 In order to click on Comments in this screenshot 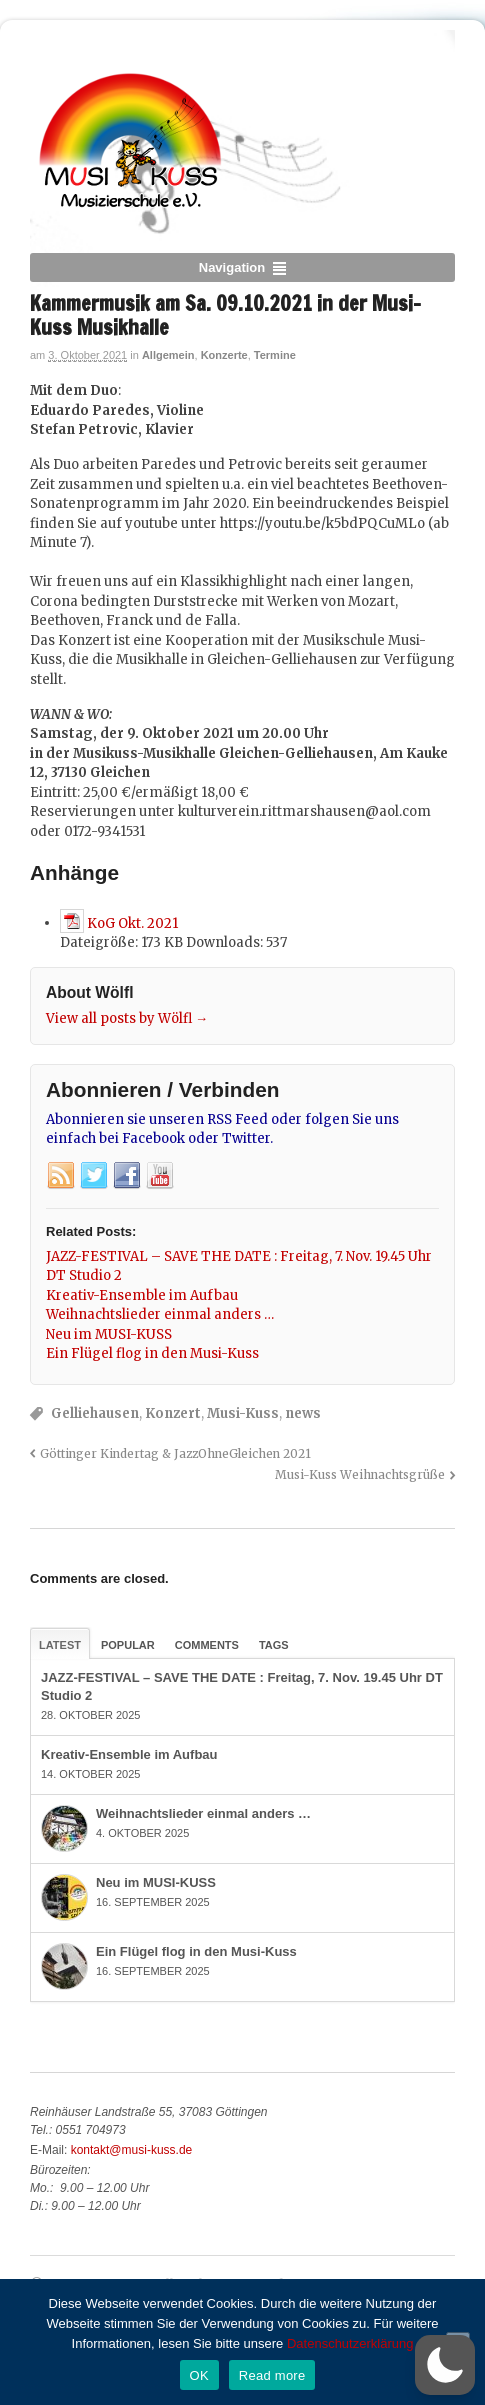, I will do `click(207, 1645)`.